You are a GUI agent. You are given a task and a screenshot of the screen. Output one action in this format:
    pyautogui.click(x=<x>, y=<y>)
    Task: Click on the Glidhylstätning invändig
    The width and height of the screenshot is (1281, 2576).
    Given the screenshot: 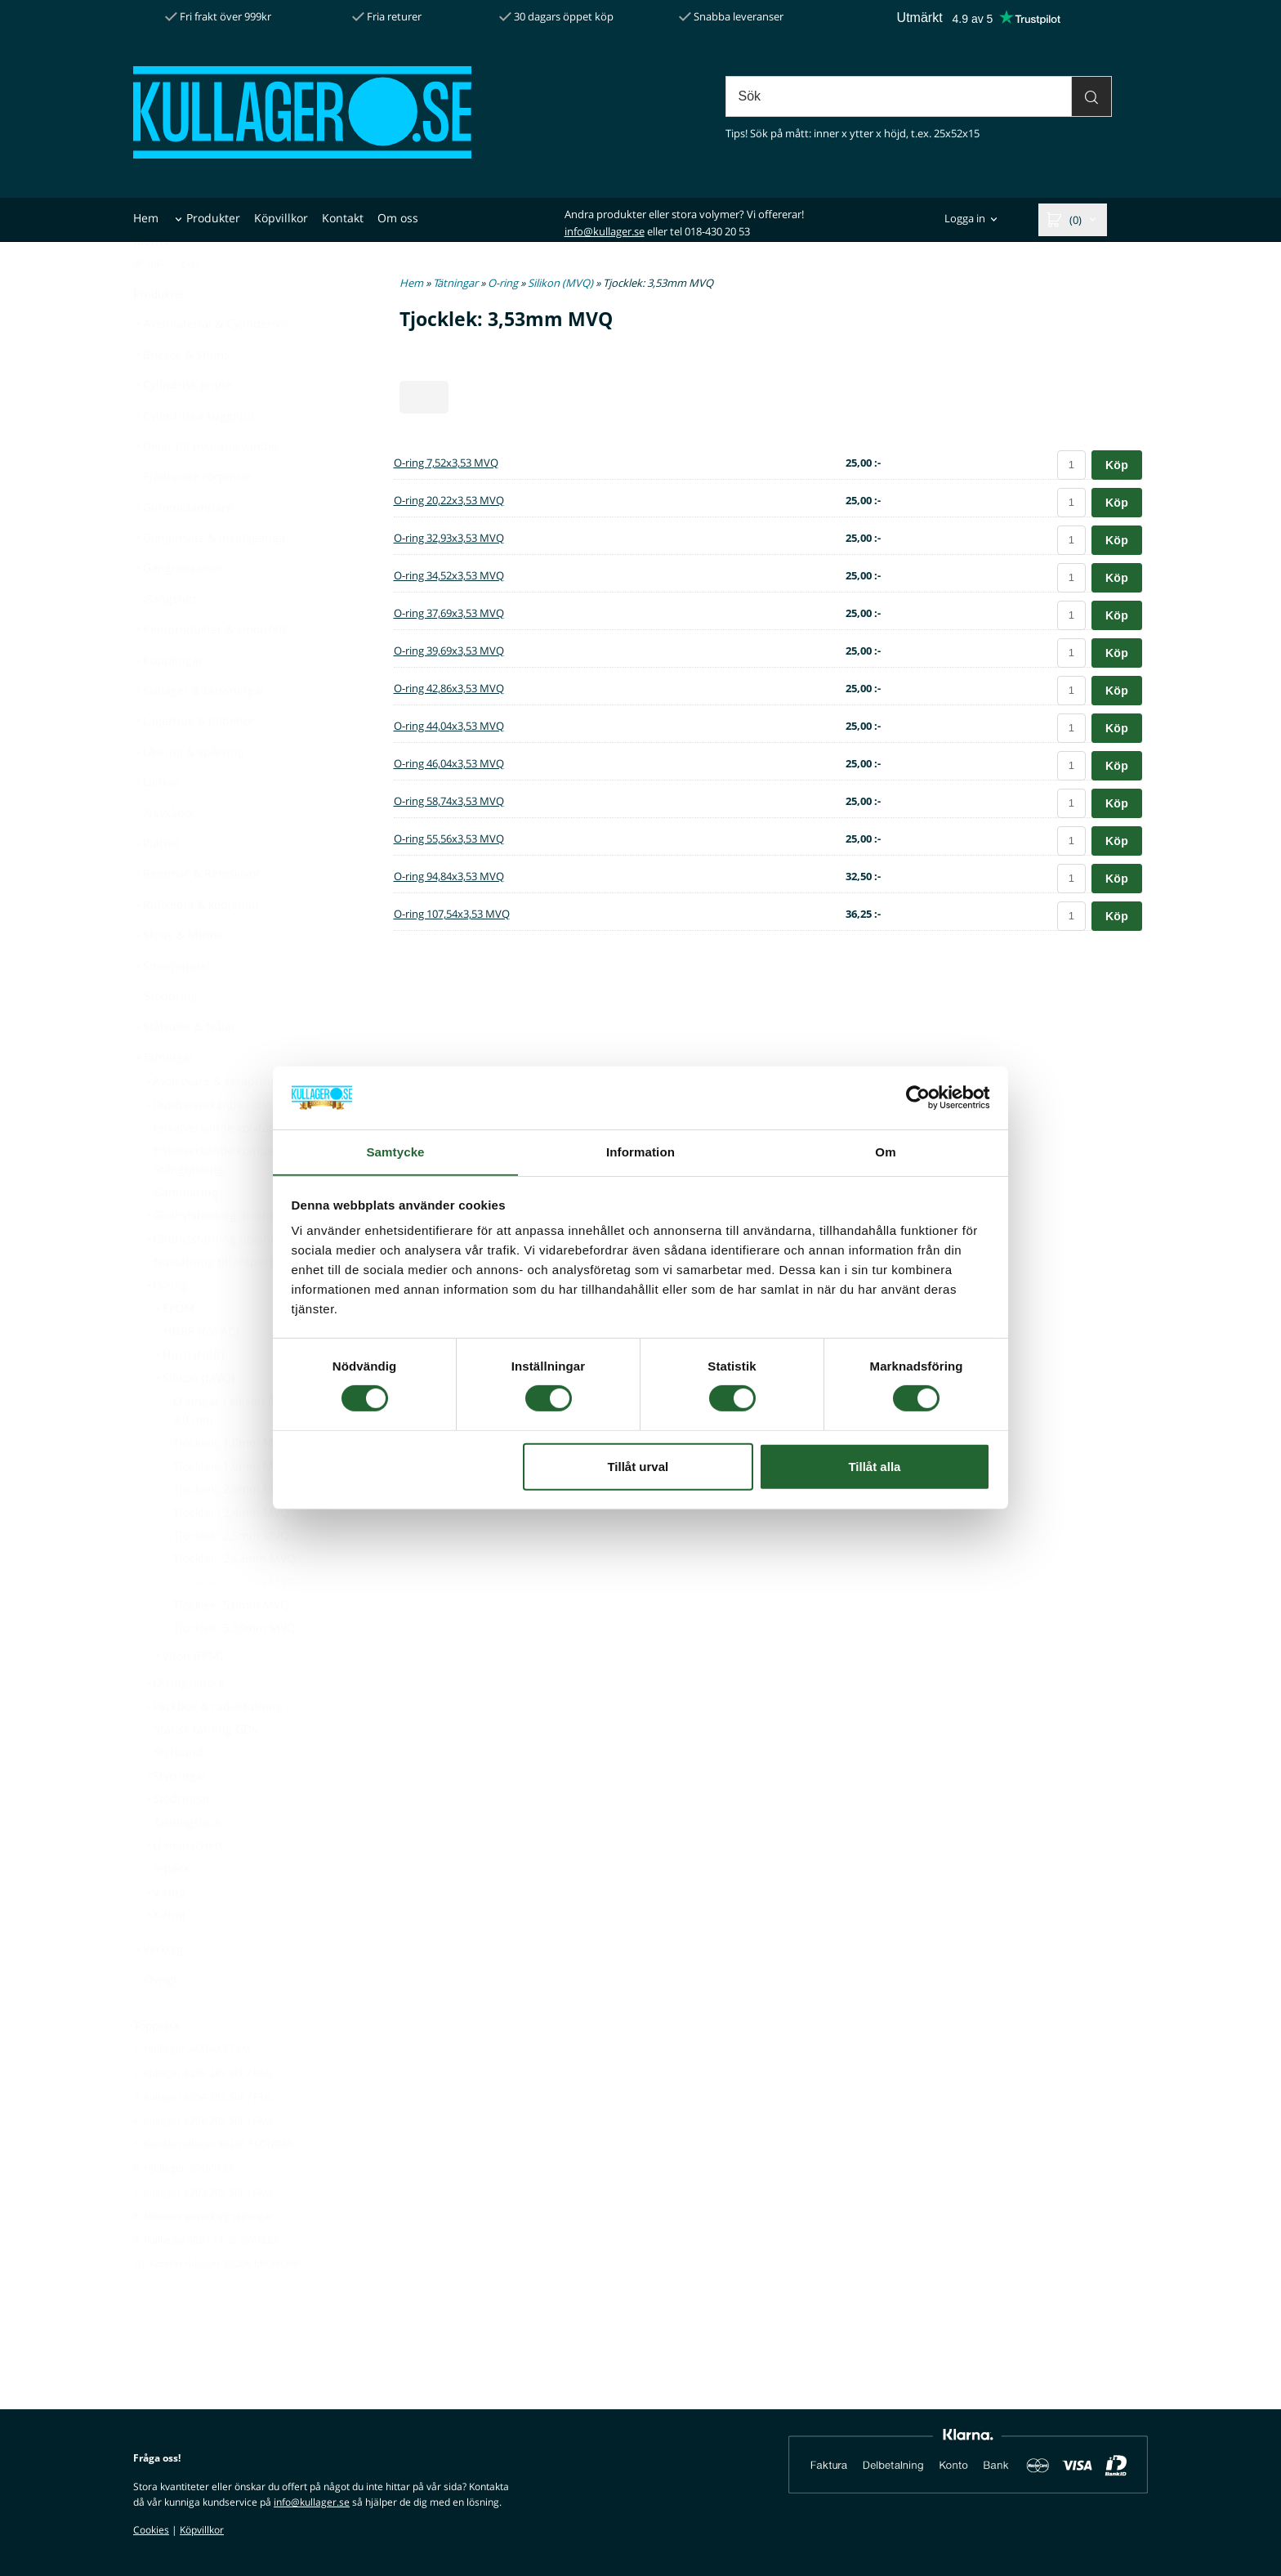 What is the action you would take?
    pyautogui.click(x=215, y=1255)
    